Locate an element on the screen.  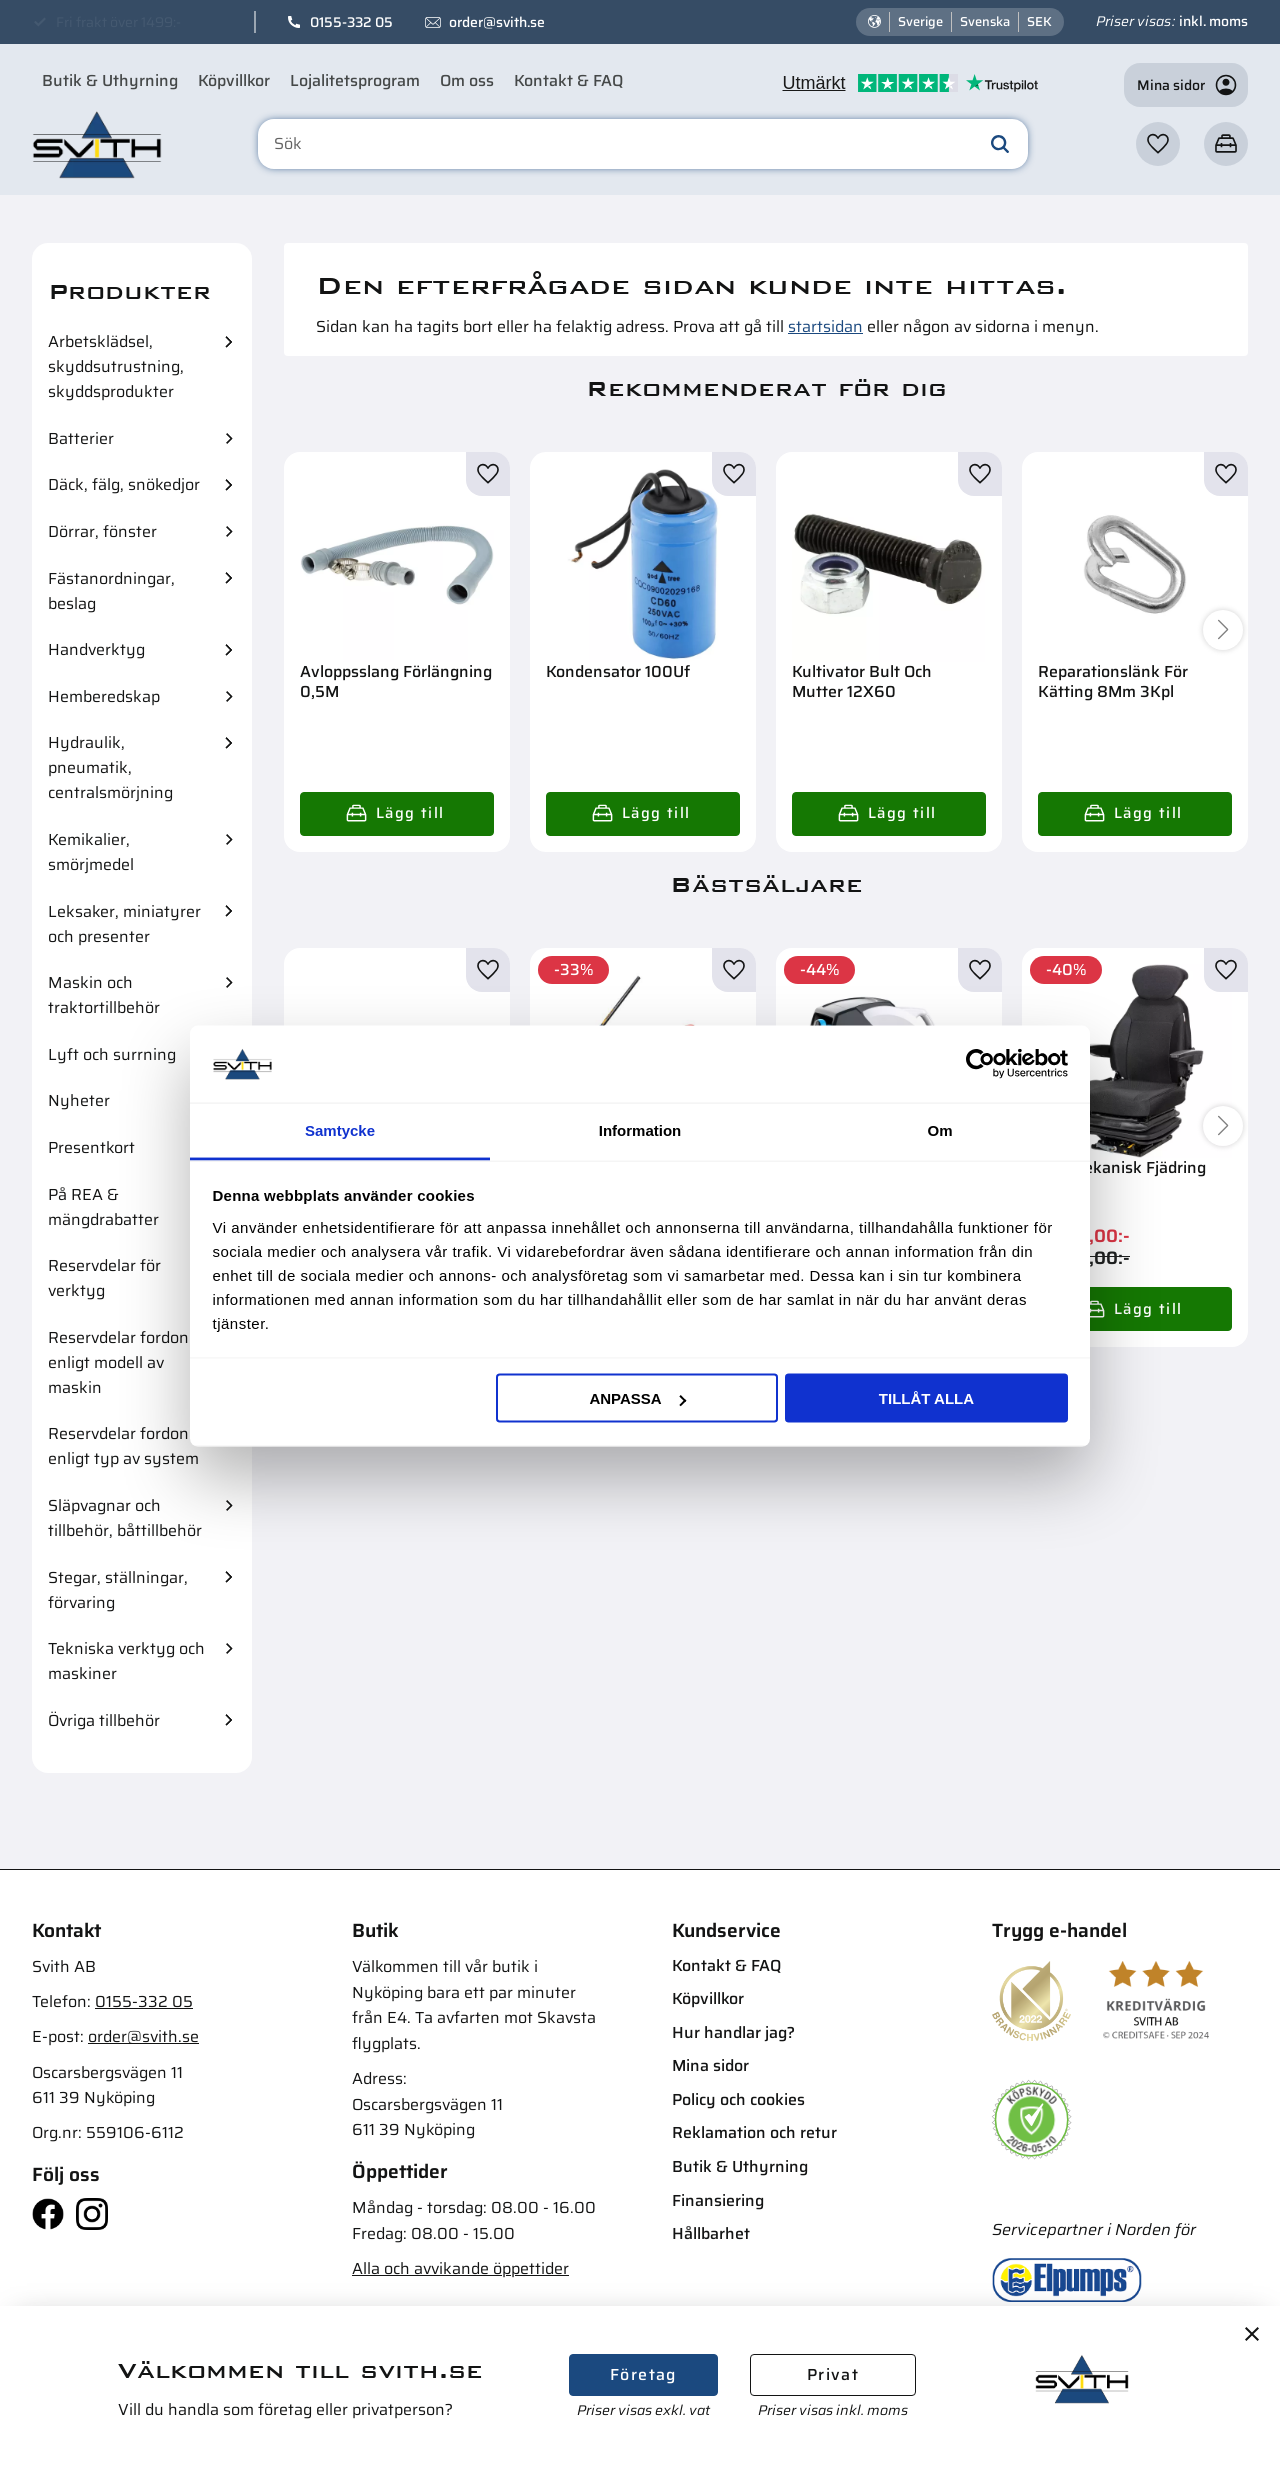
Reklamation och retur [menuitem] is located at coordinates (754, 2132).